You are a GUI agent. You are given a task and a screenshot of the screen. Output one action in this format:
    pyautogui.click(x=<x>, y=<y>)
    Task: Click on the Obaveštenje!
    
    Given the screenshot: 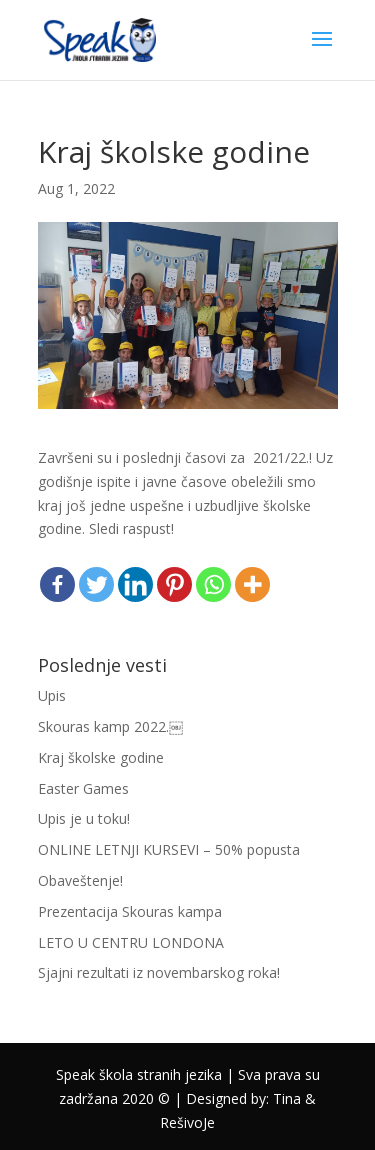 What is the action you would take?
    pyautogui.click(x=80, y=880)
    